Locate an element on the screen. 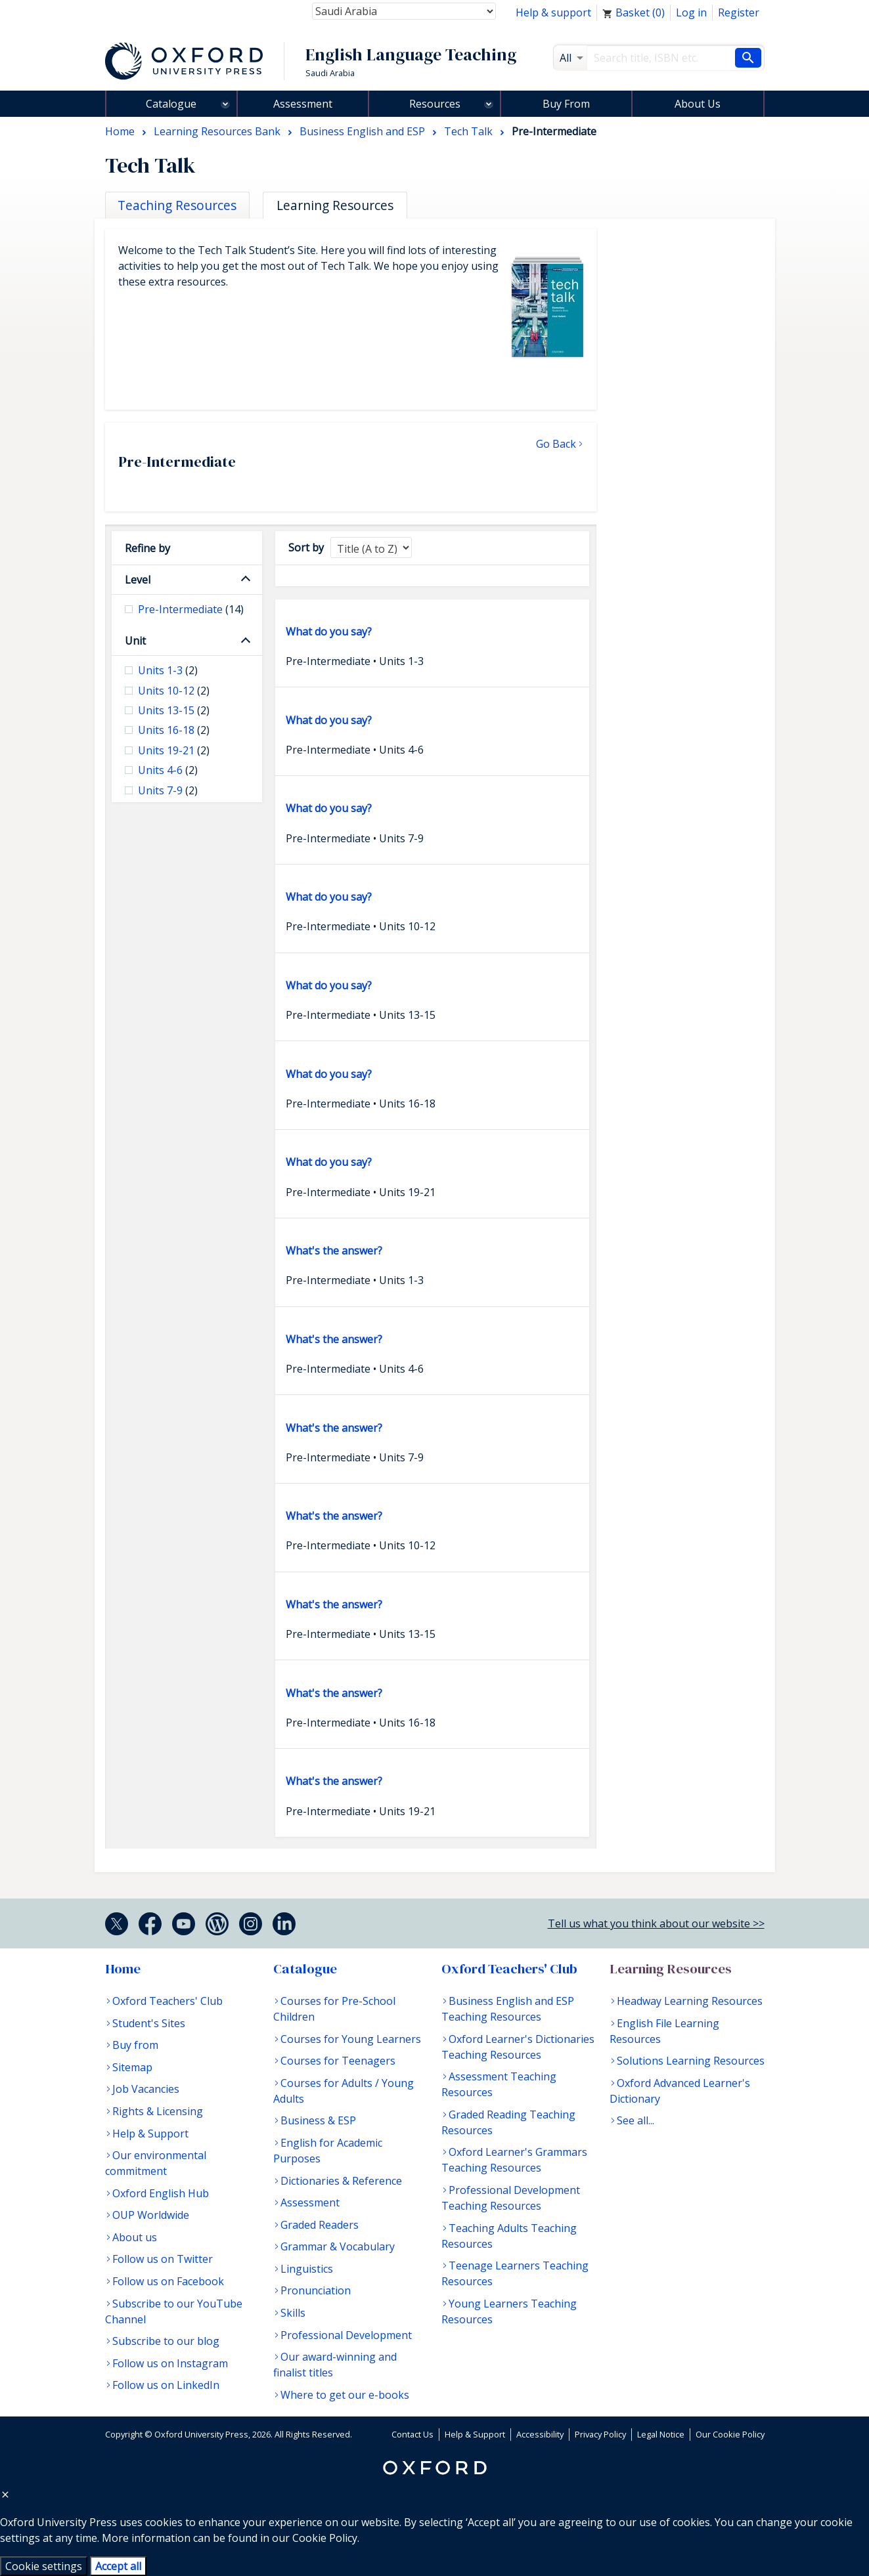 This screenshot has height=2576, width=869. Follow us on Instagram is located at coordinates (170, 2363).